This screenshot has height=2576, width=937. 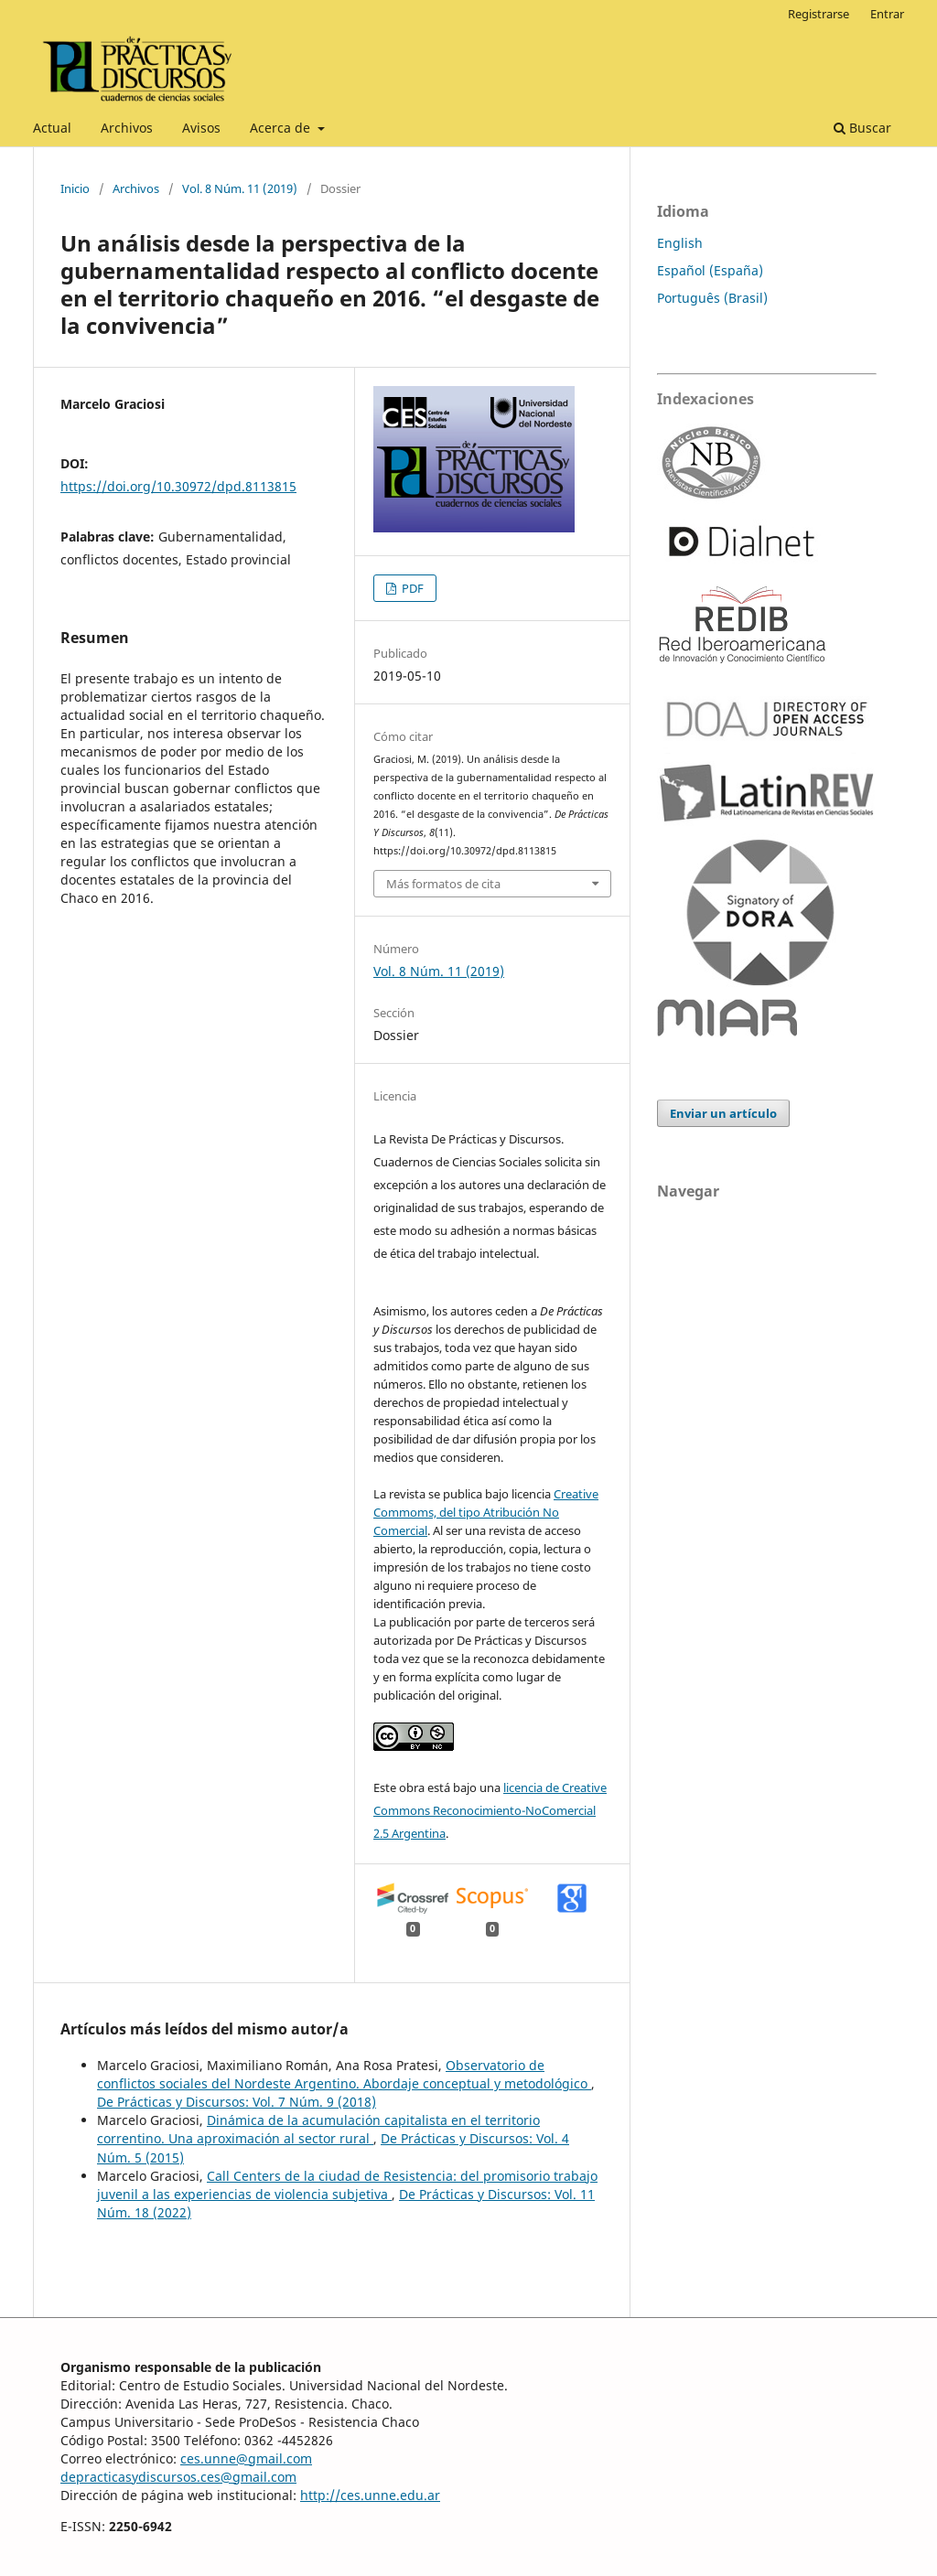 What do you see at coordinates (52, 127) in the screenshot?
I see `Actual` at bounding box center [52, 127].